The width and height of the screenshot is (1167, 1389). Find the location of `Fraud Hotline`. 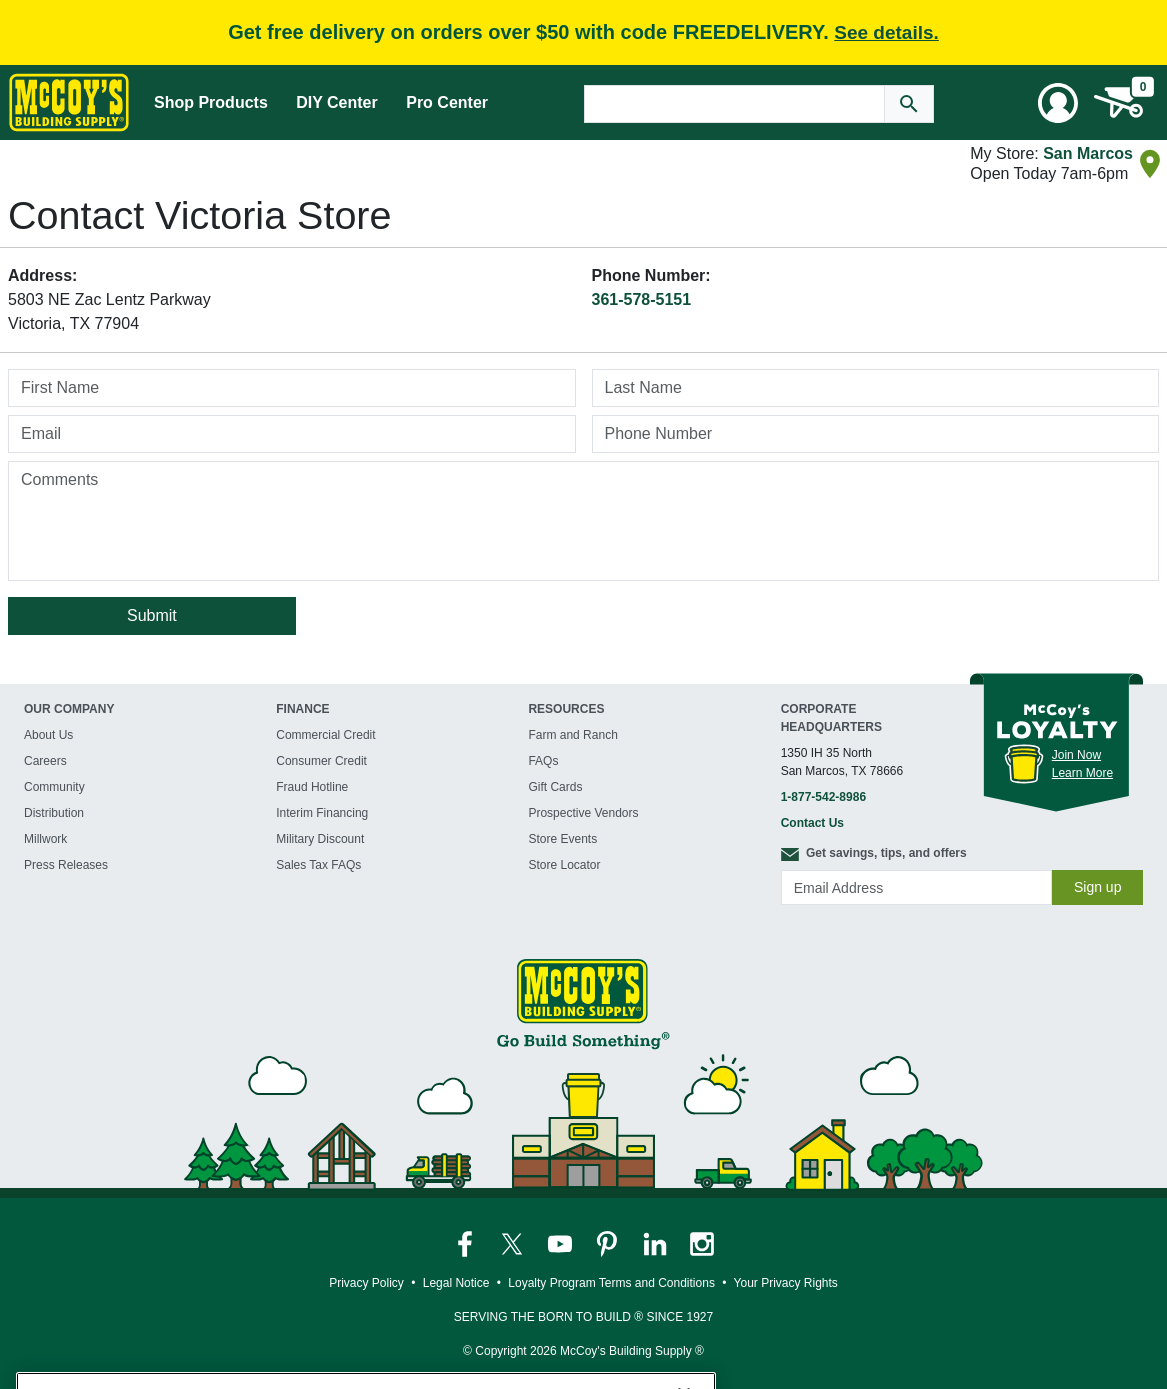

Fraud Hotline is located at coordinates (312, 787).